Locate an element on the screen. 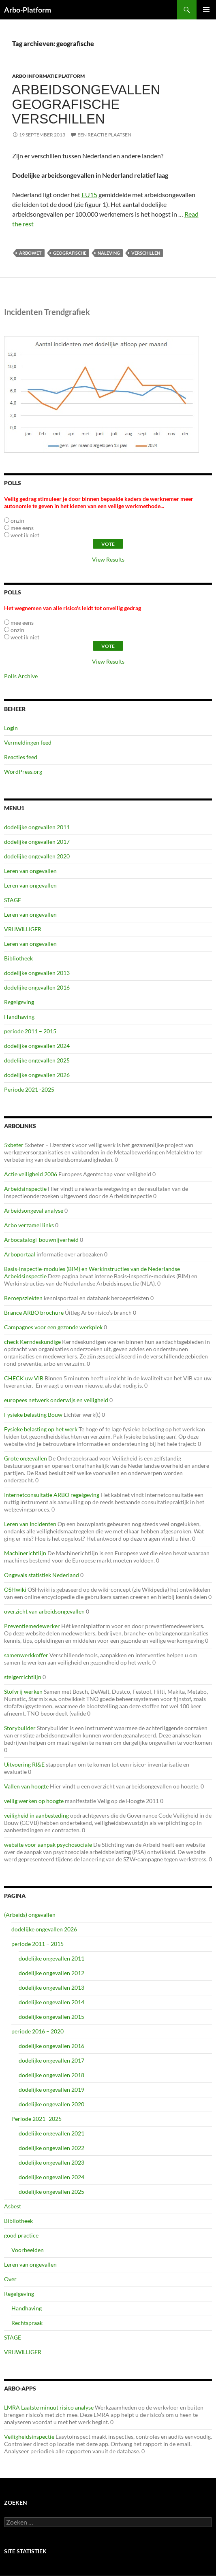 Image resolution: width=216 pixels, height=2576 pixels. Arbeidsinspectie is located at coordinates (25, 1188).